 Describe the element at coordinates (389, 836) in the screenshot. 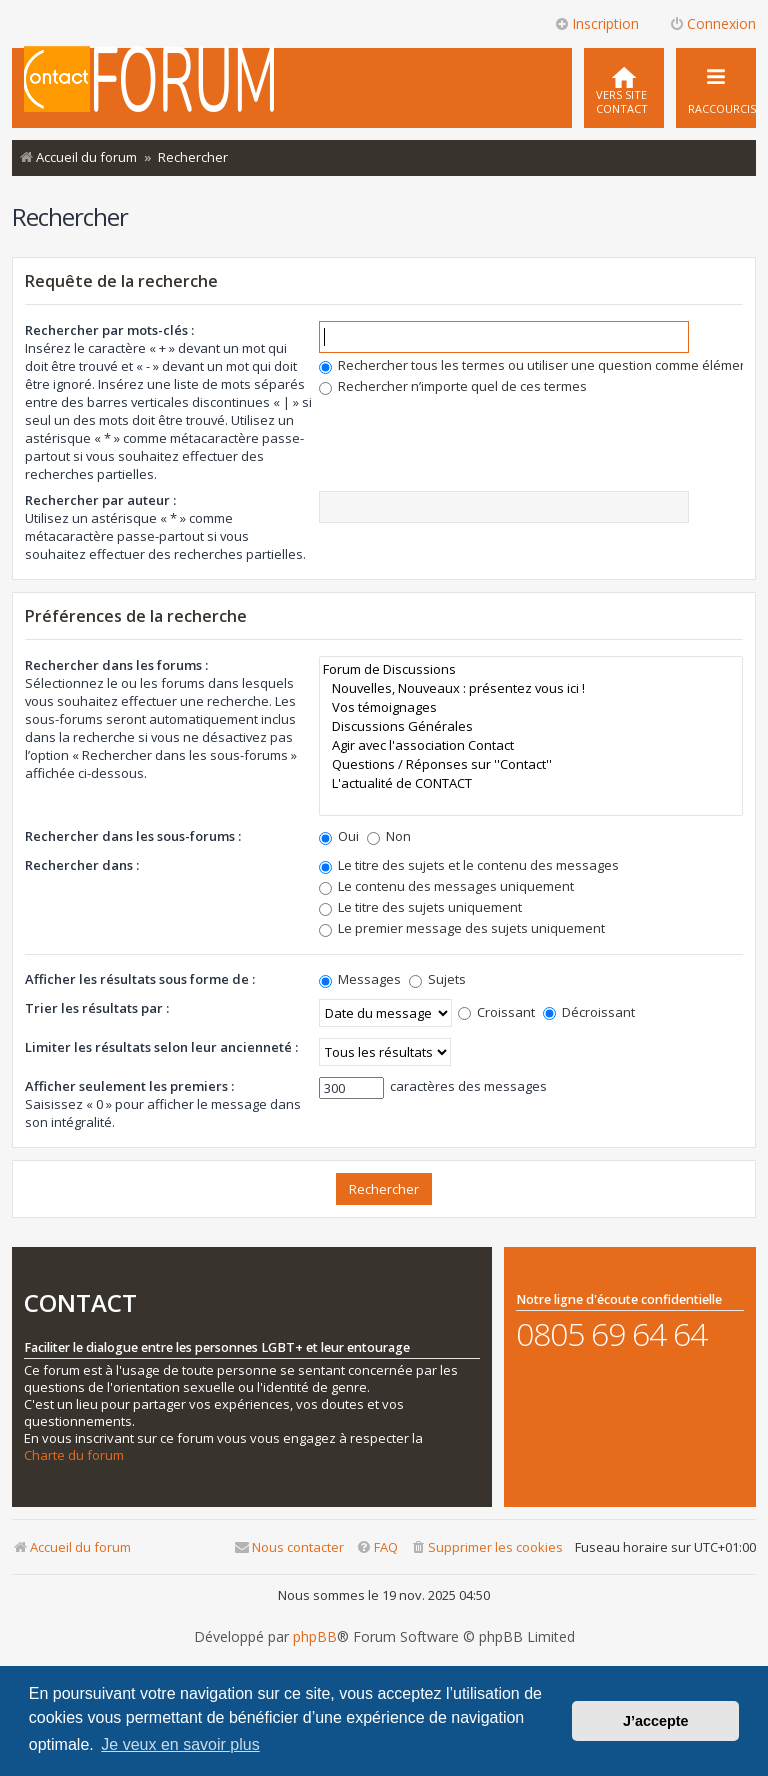

I see `Non` at that location.